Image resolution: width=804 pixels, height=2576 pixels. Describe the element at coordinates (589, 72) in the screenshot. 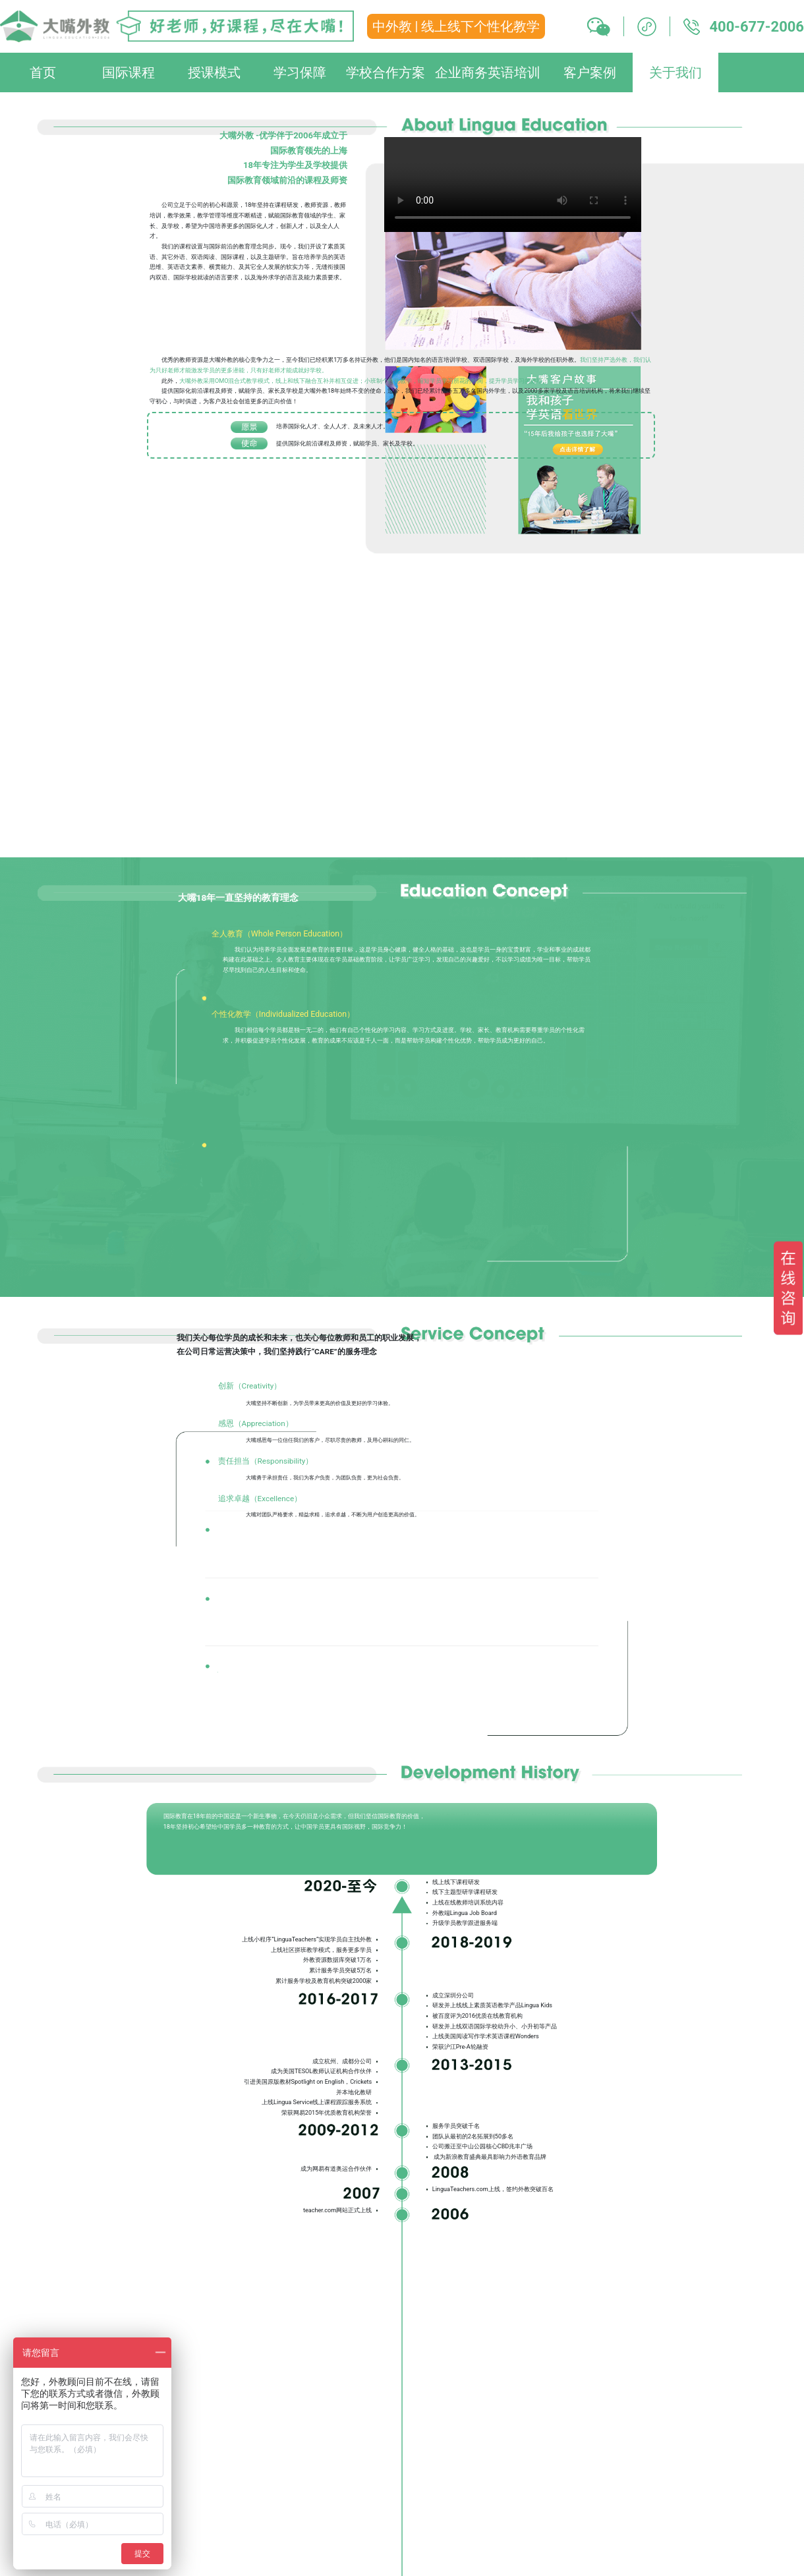

I see `客户案例` at that location.